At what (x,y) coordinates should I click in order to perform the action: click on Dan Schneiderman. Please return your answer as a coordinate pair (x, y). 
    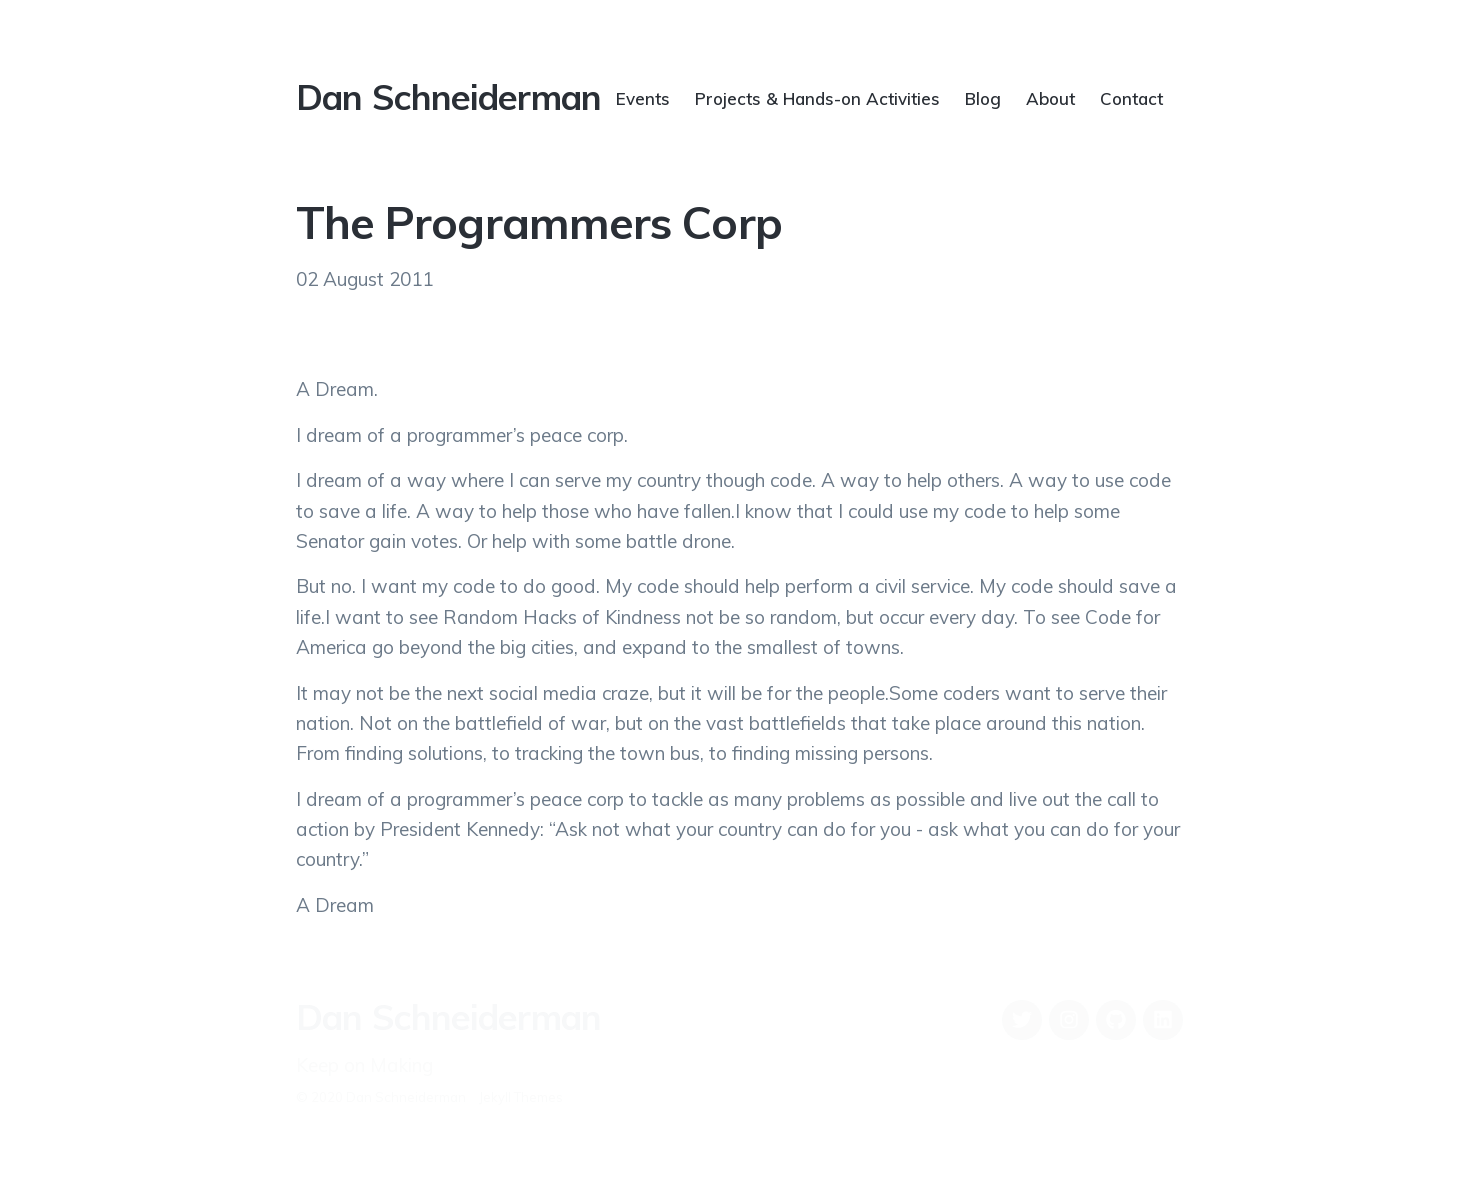
    Looking at the image, I should click on (449, 97).